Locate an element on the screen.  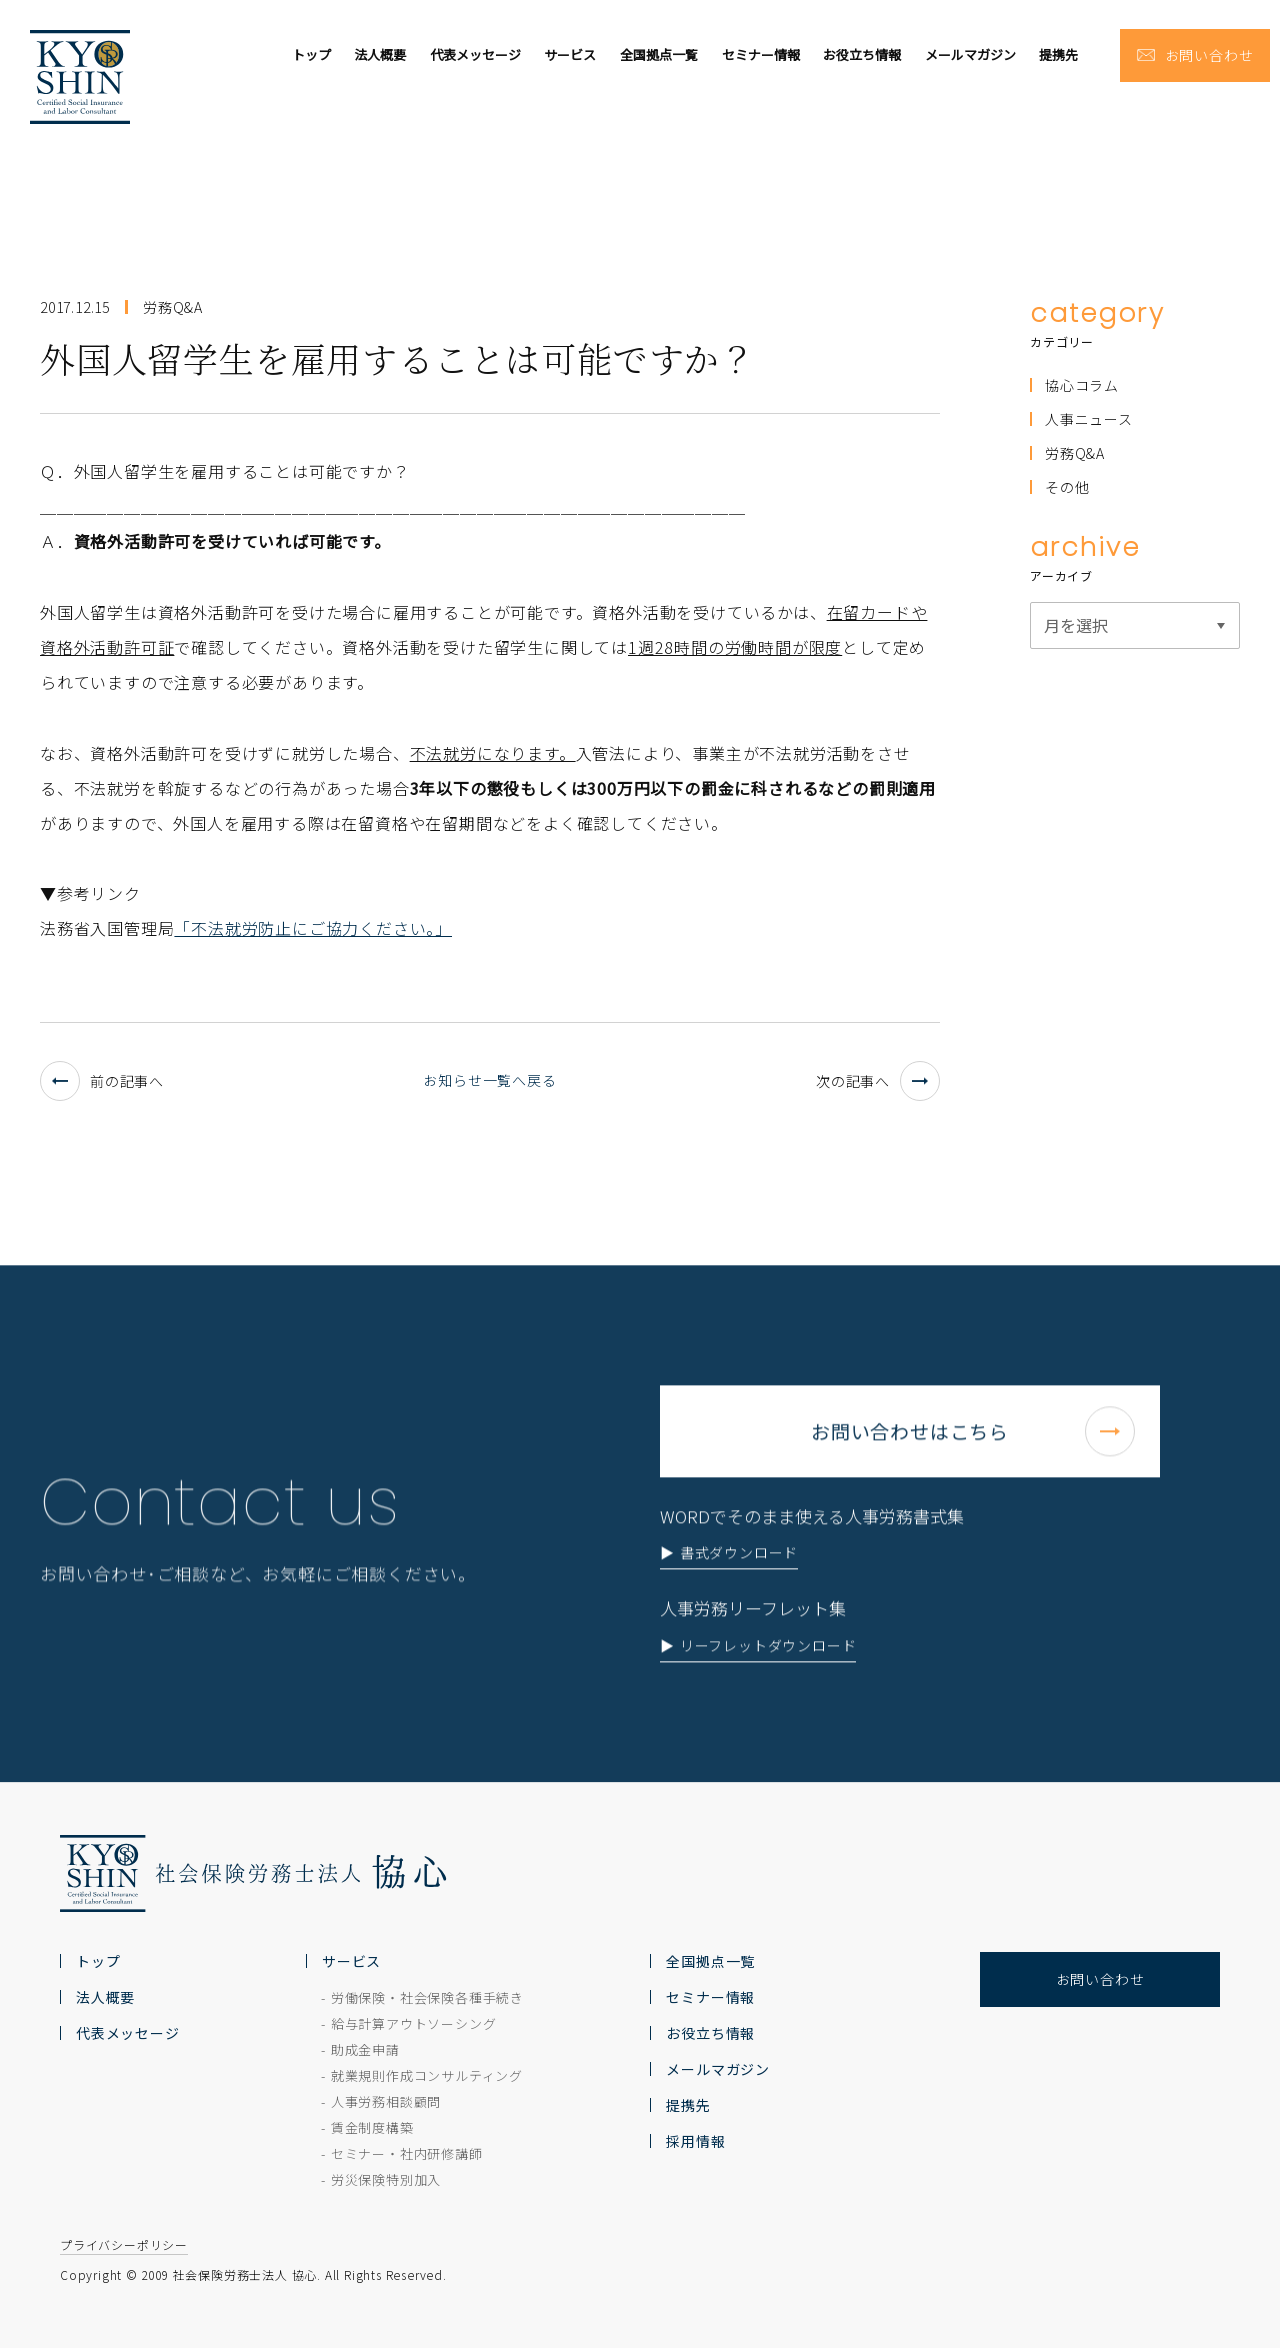
メールマガジン is located at coordinates (970, 54).